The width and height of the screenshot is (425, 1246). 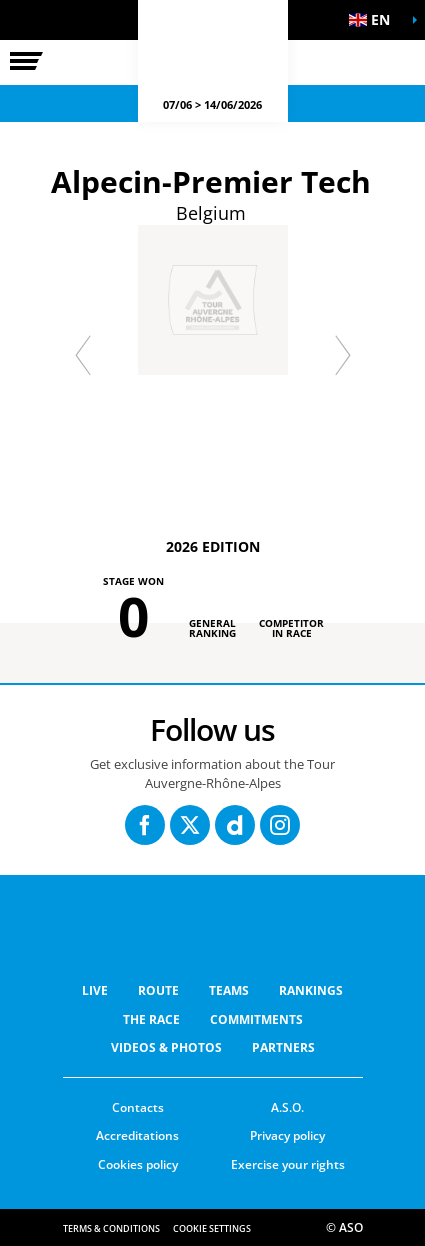 I want to click on Live, so click(x=95, y=990).